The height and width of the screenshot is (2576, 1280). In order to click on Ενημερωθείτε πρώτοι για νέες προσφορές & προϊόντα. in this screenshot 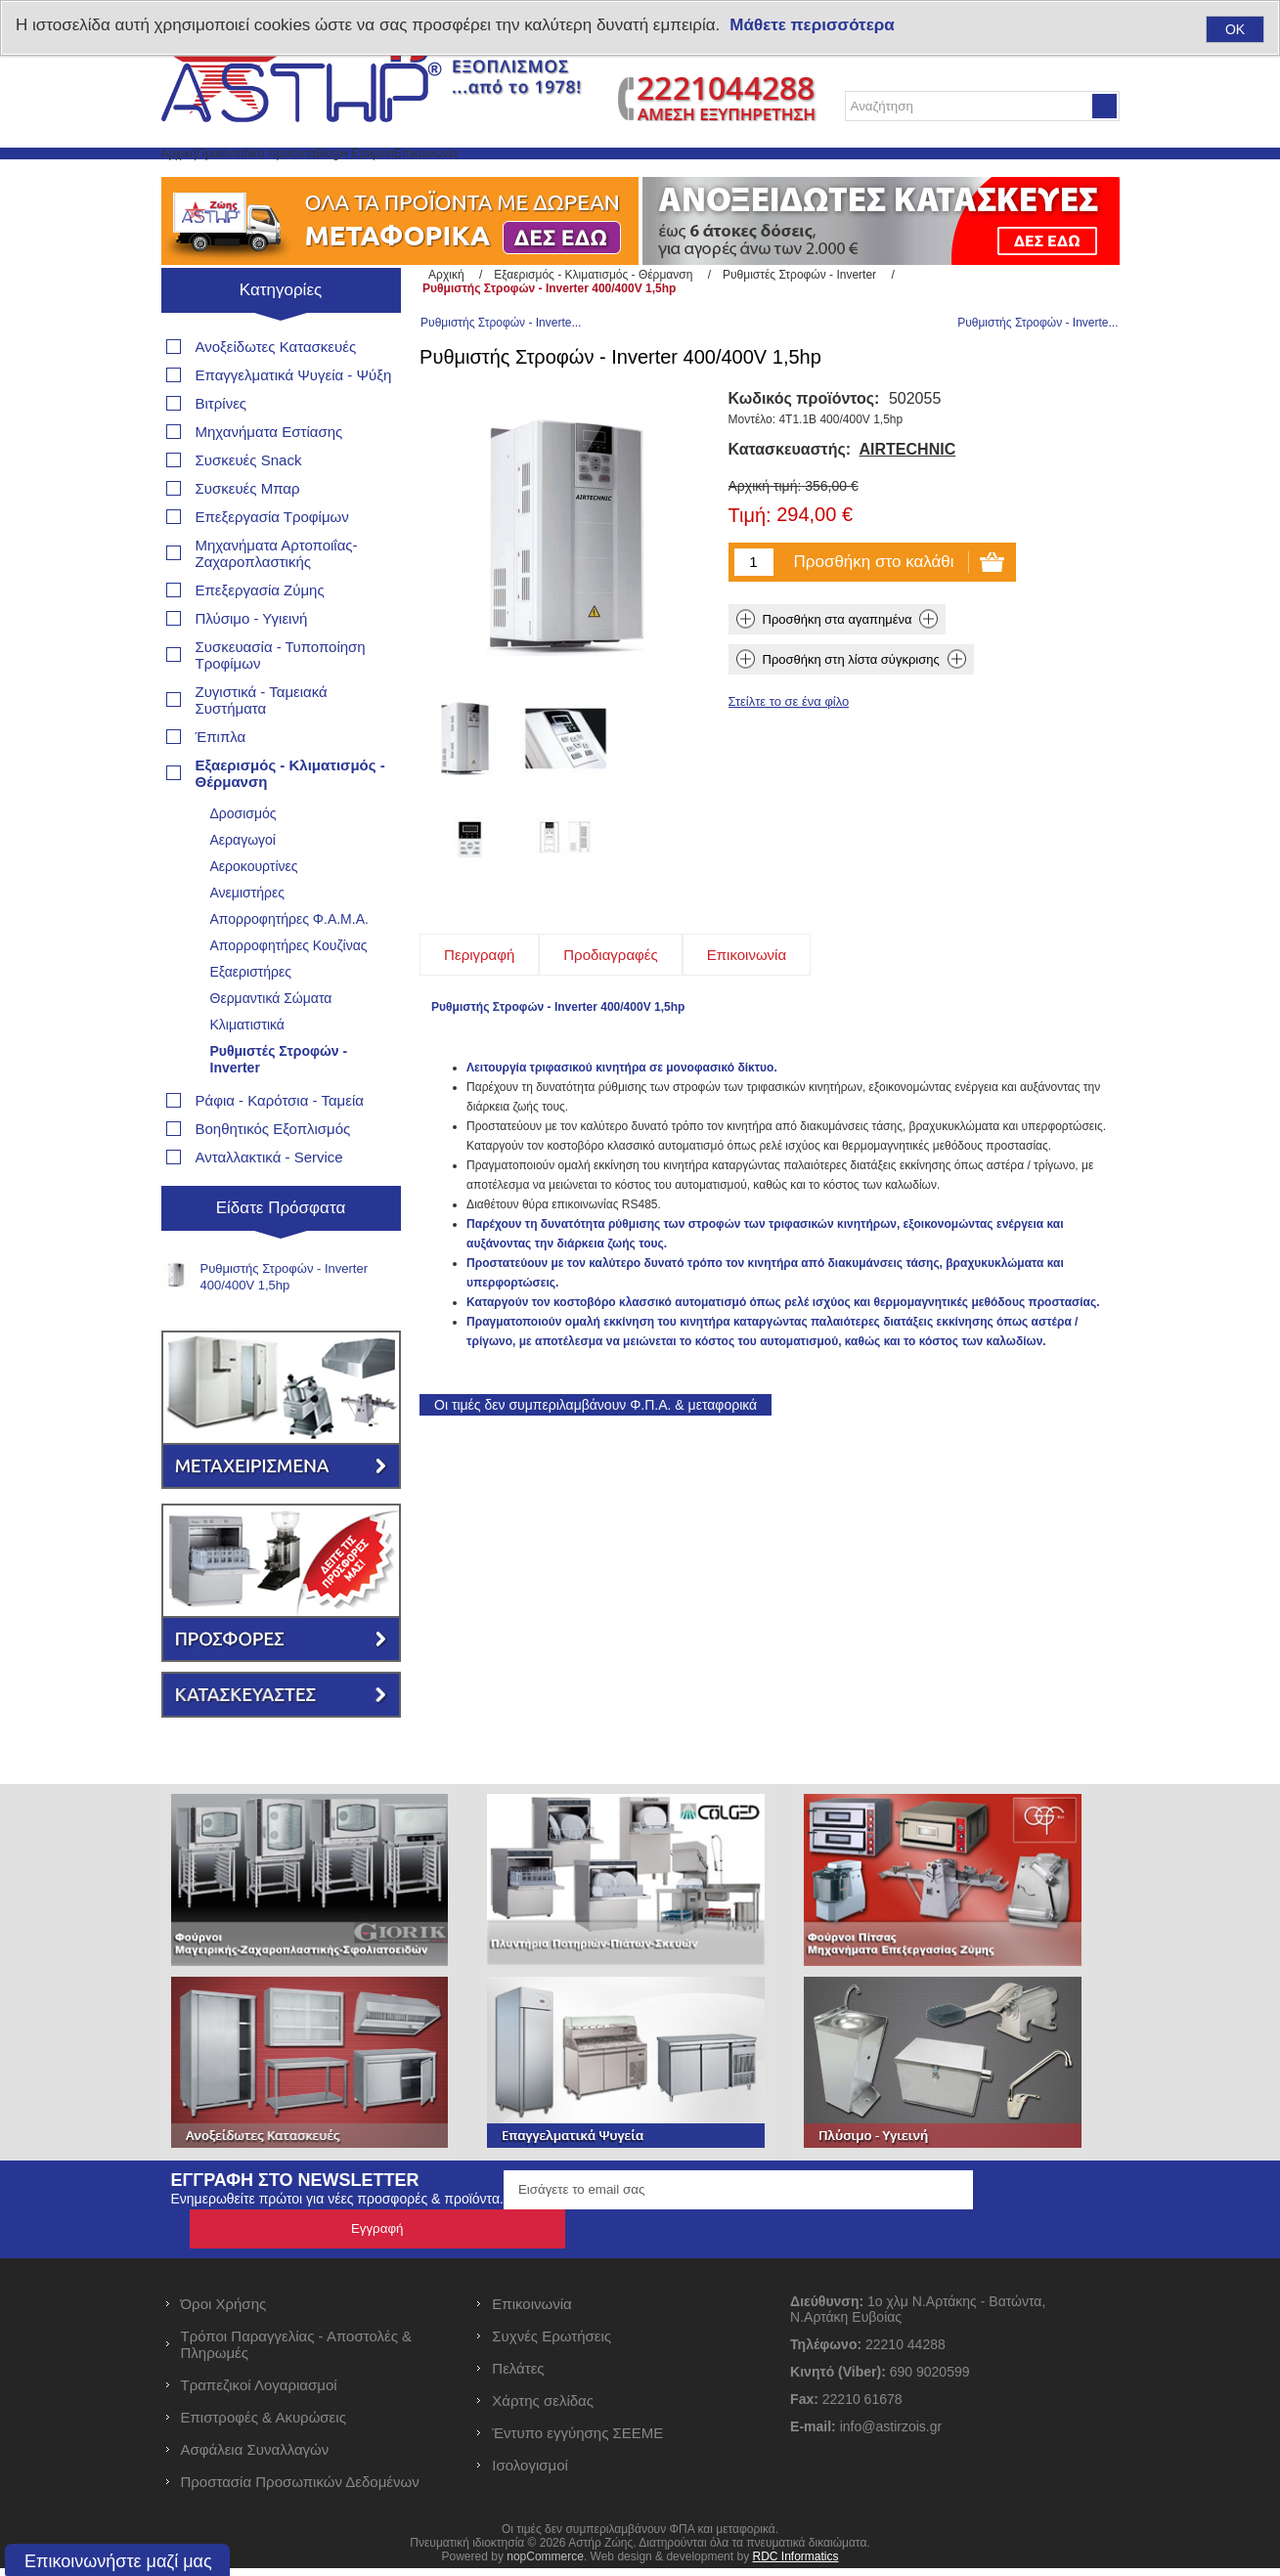, I will do `click(337, 2245)`.